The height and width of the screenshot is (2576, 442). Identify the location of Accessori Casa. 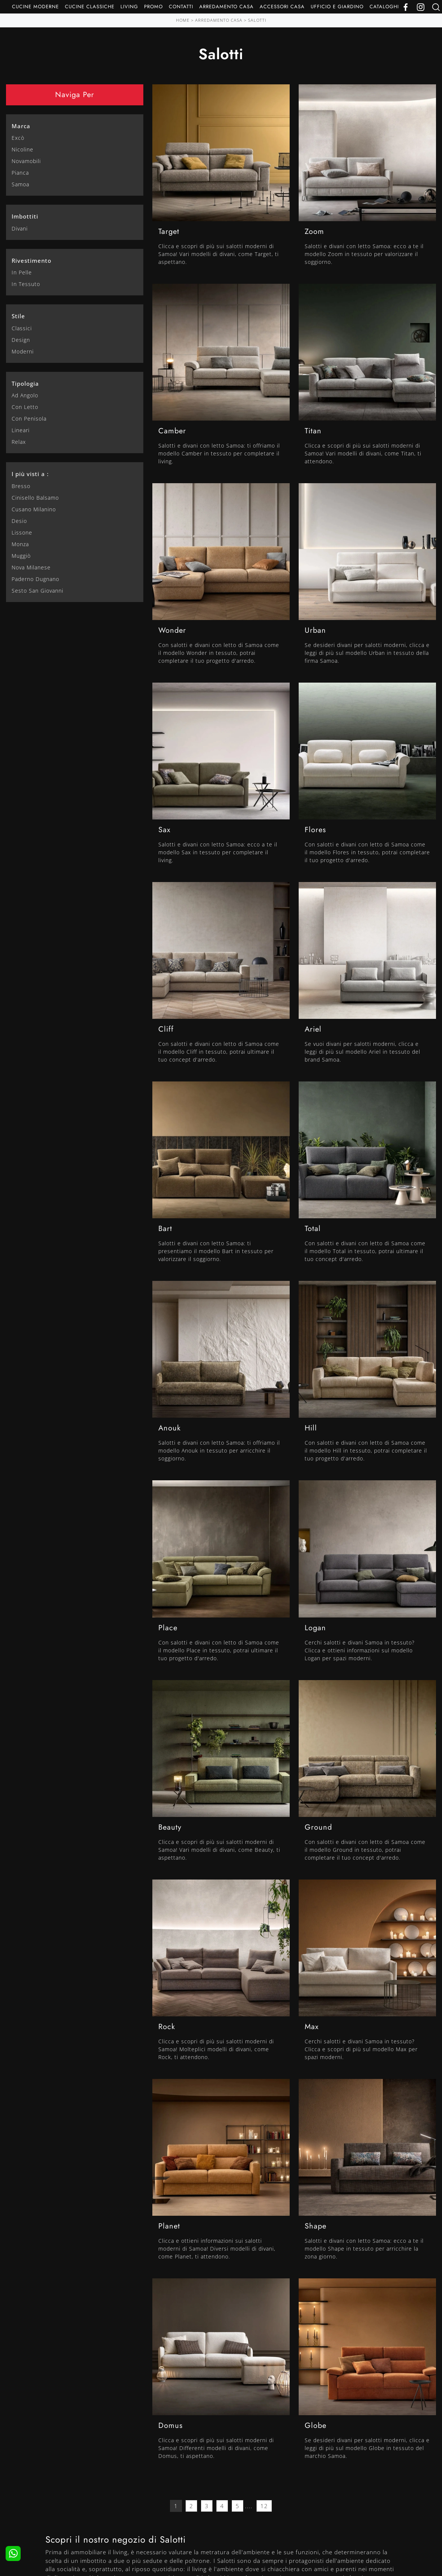
(282, 6).